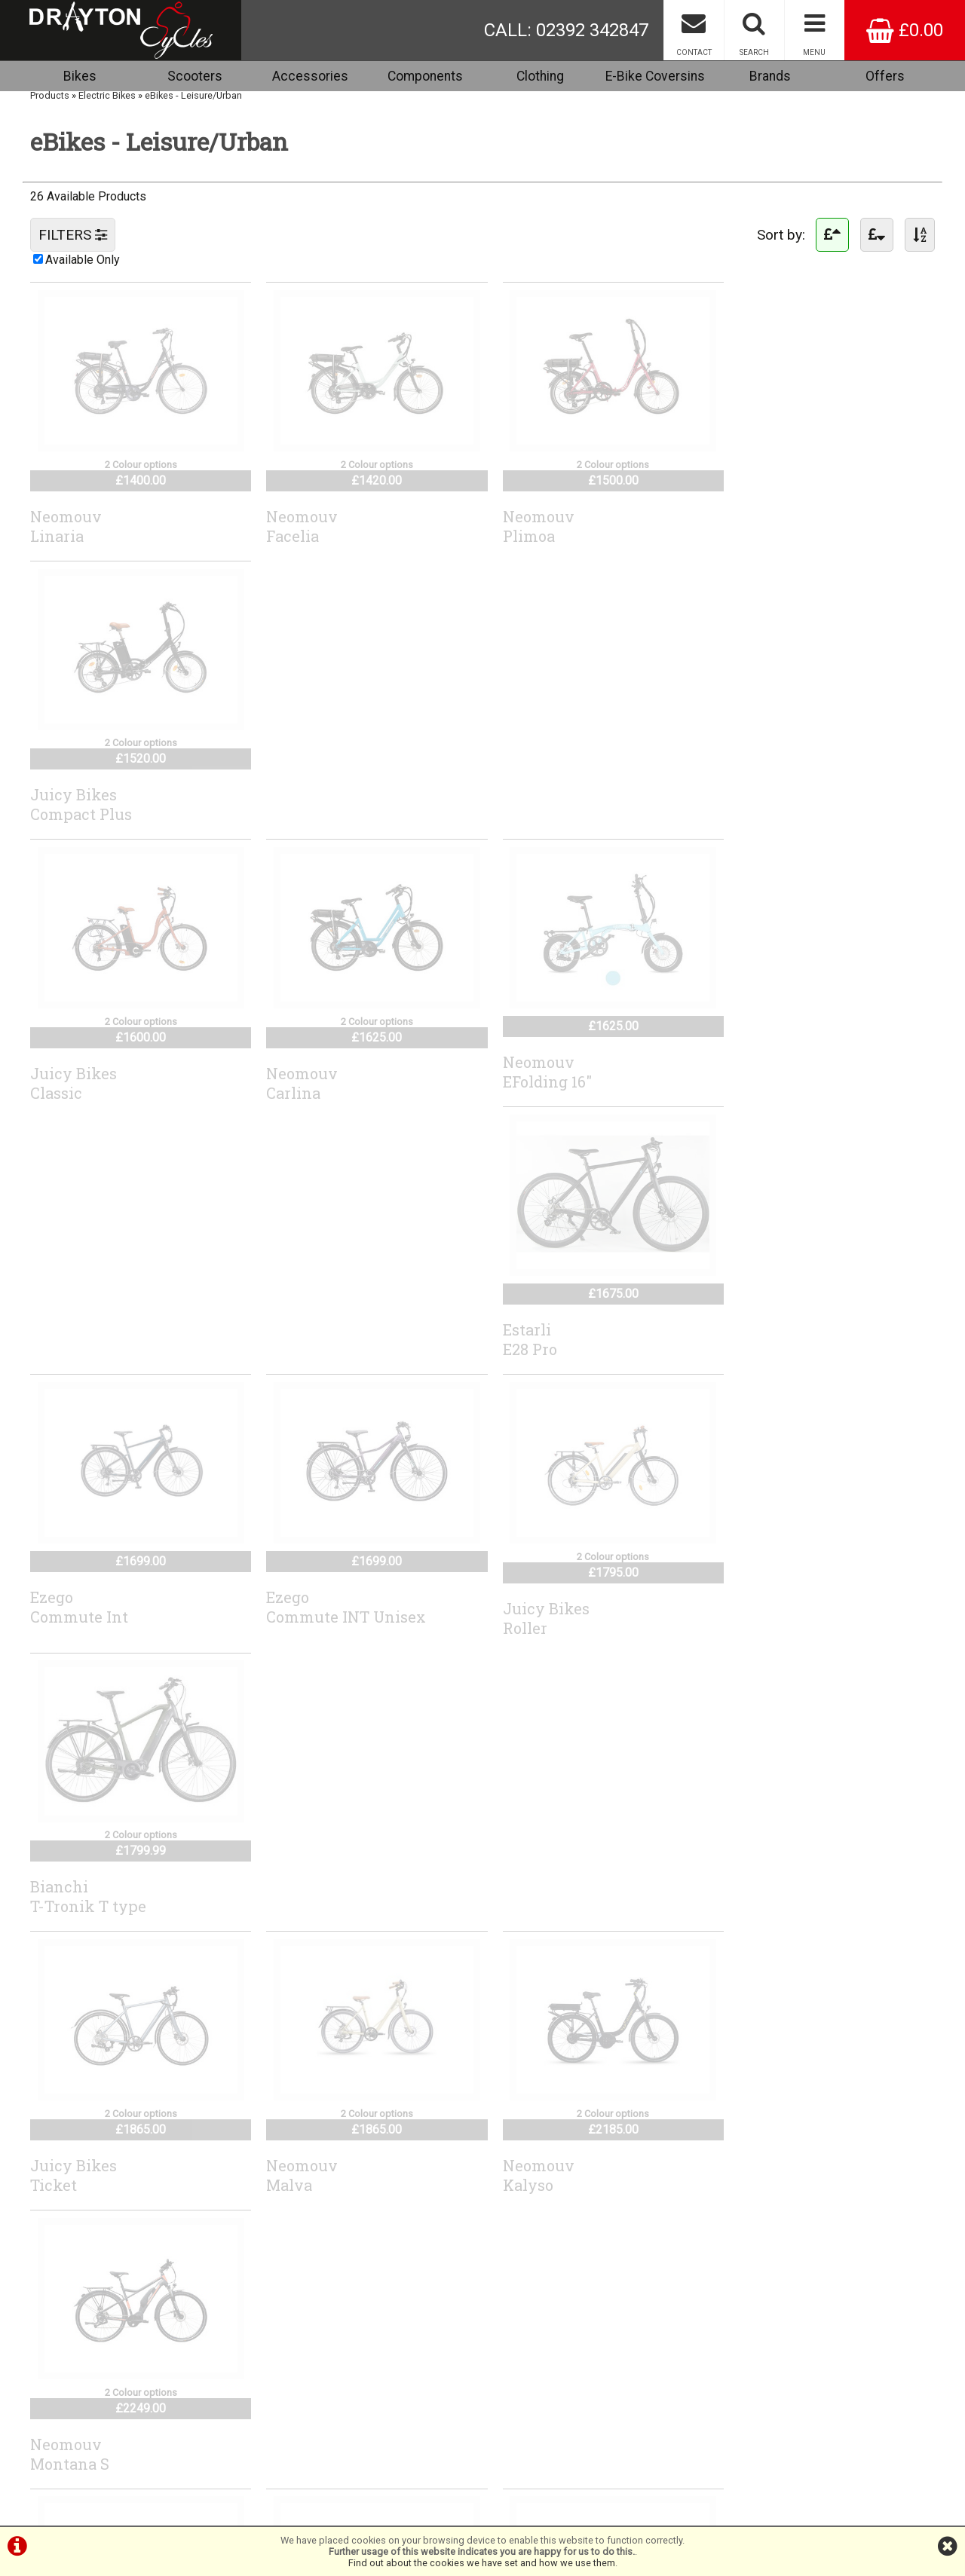 This screenshot has width=965, height=2576. What do you see at coordinates (69, 1903) in the screenshot?
I see `GenesisSmithfield` at bounding box center [69, 1903].